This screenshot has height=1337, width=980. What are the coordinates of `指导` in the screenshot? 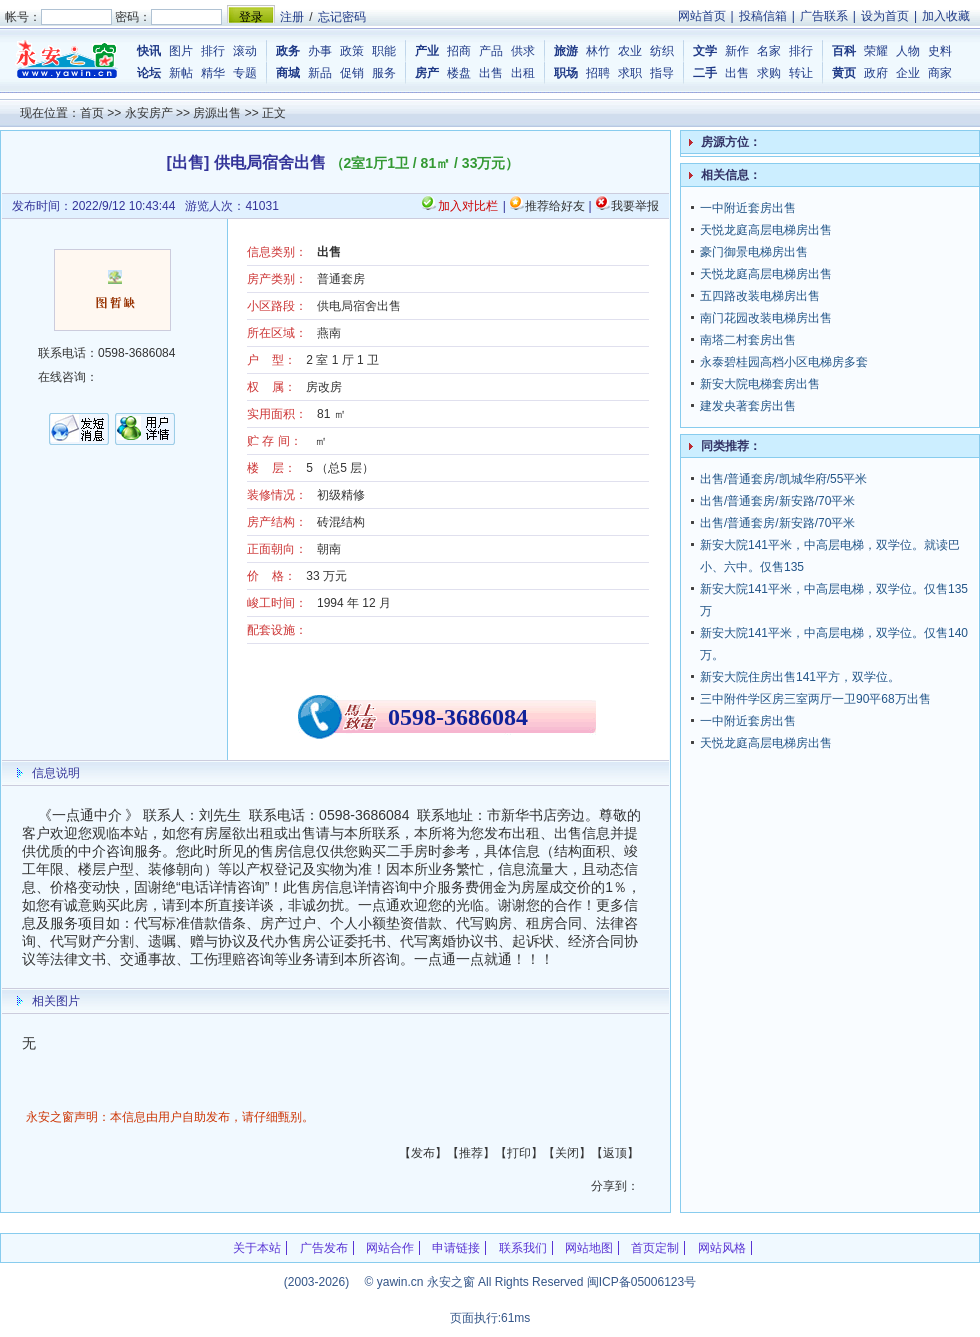 It's located at (662, 73).